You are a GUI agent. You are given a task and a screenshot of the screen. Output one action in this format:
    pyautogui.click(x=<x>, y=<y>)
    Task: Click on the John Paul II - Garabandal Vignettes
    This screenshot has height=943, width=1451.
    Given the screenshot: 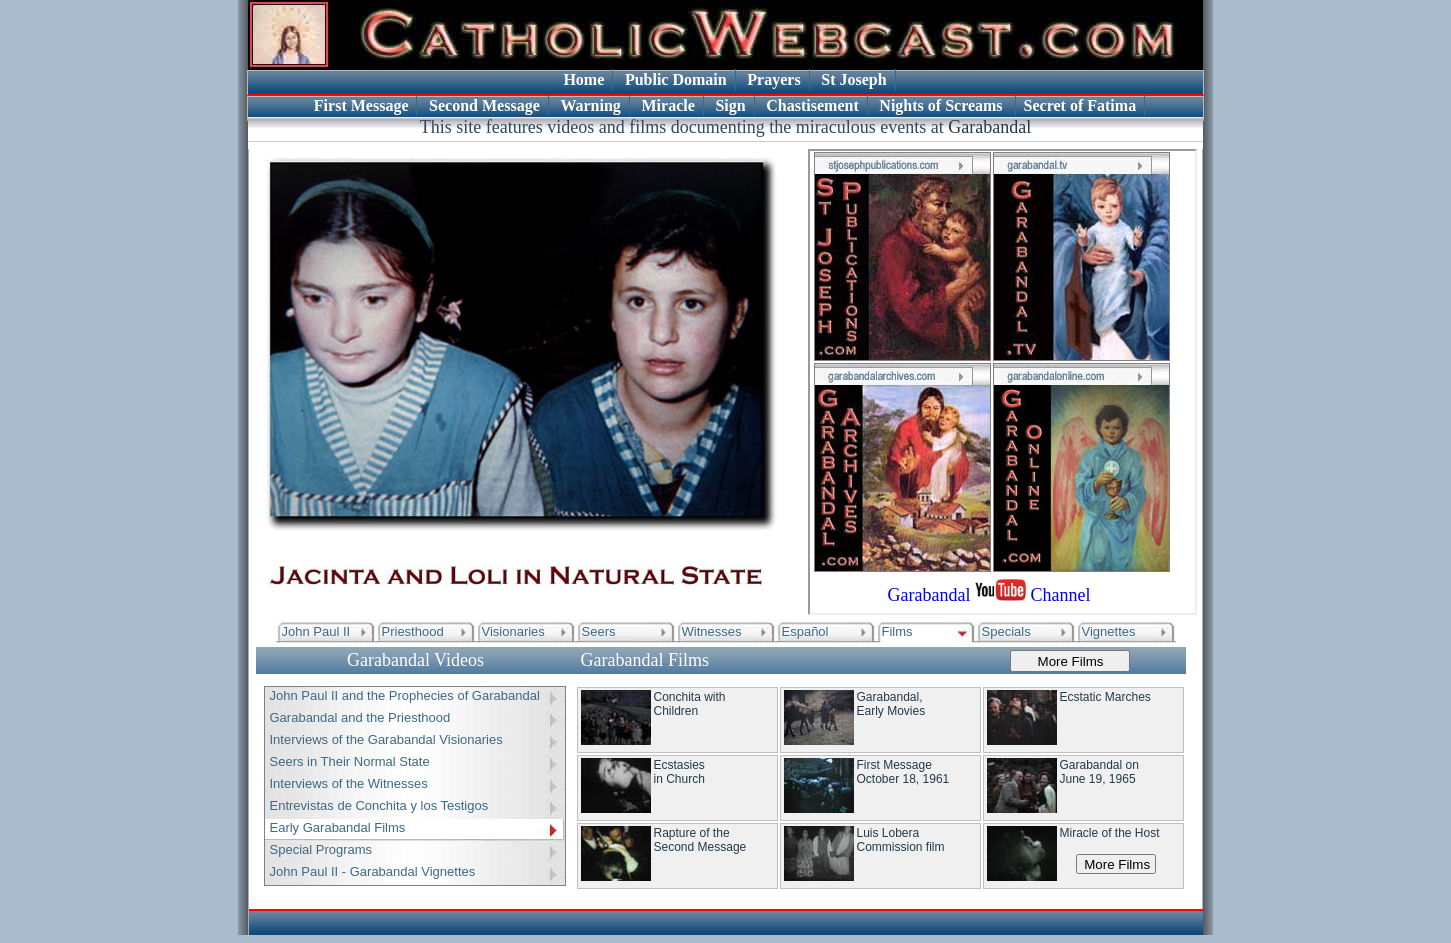 What is the action you would take?
    pyautogui.click(x=373, y=871)
    